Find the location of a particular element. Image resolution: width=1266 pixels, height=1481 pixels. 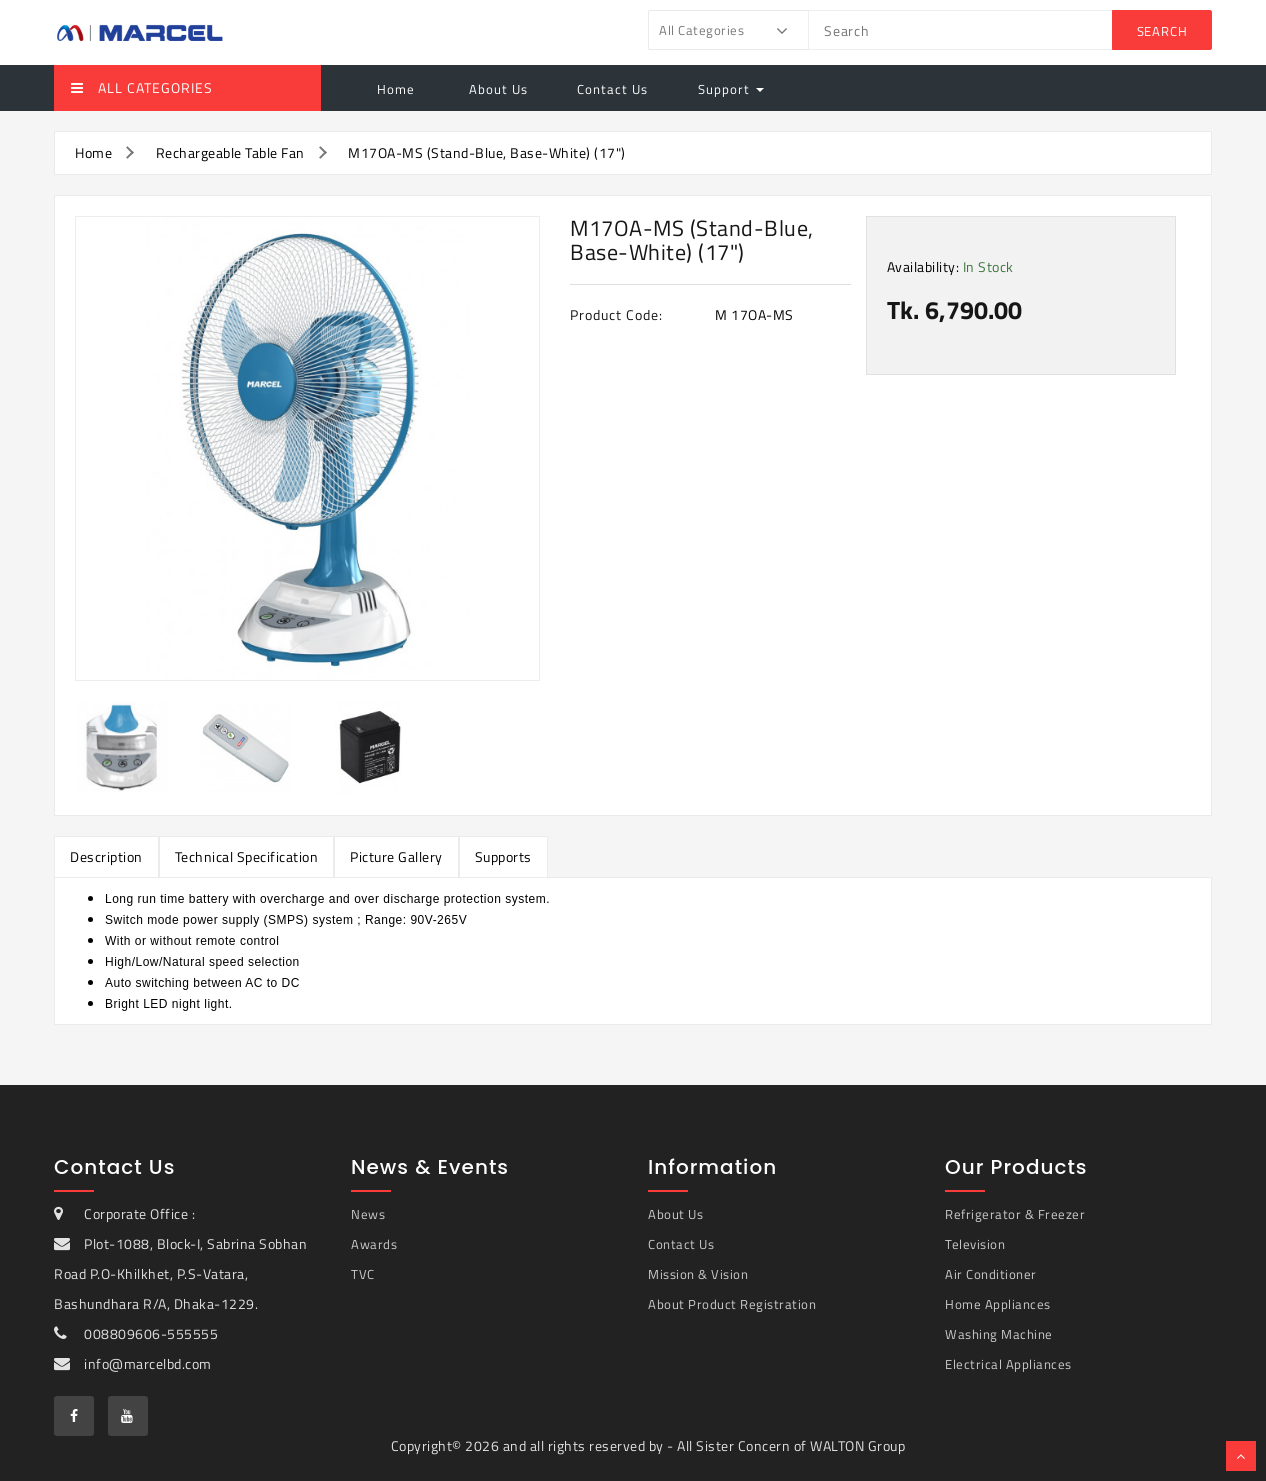

Contact Us is located at coordinates (612, 89).